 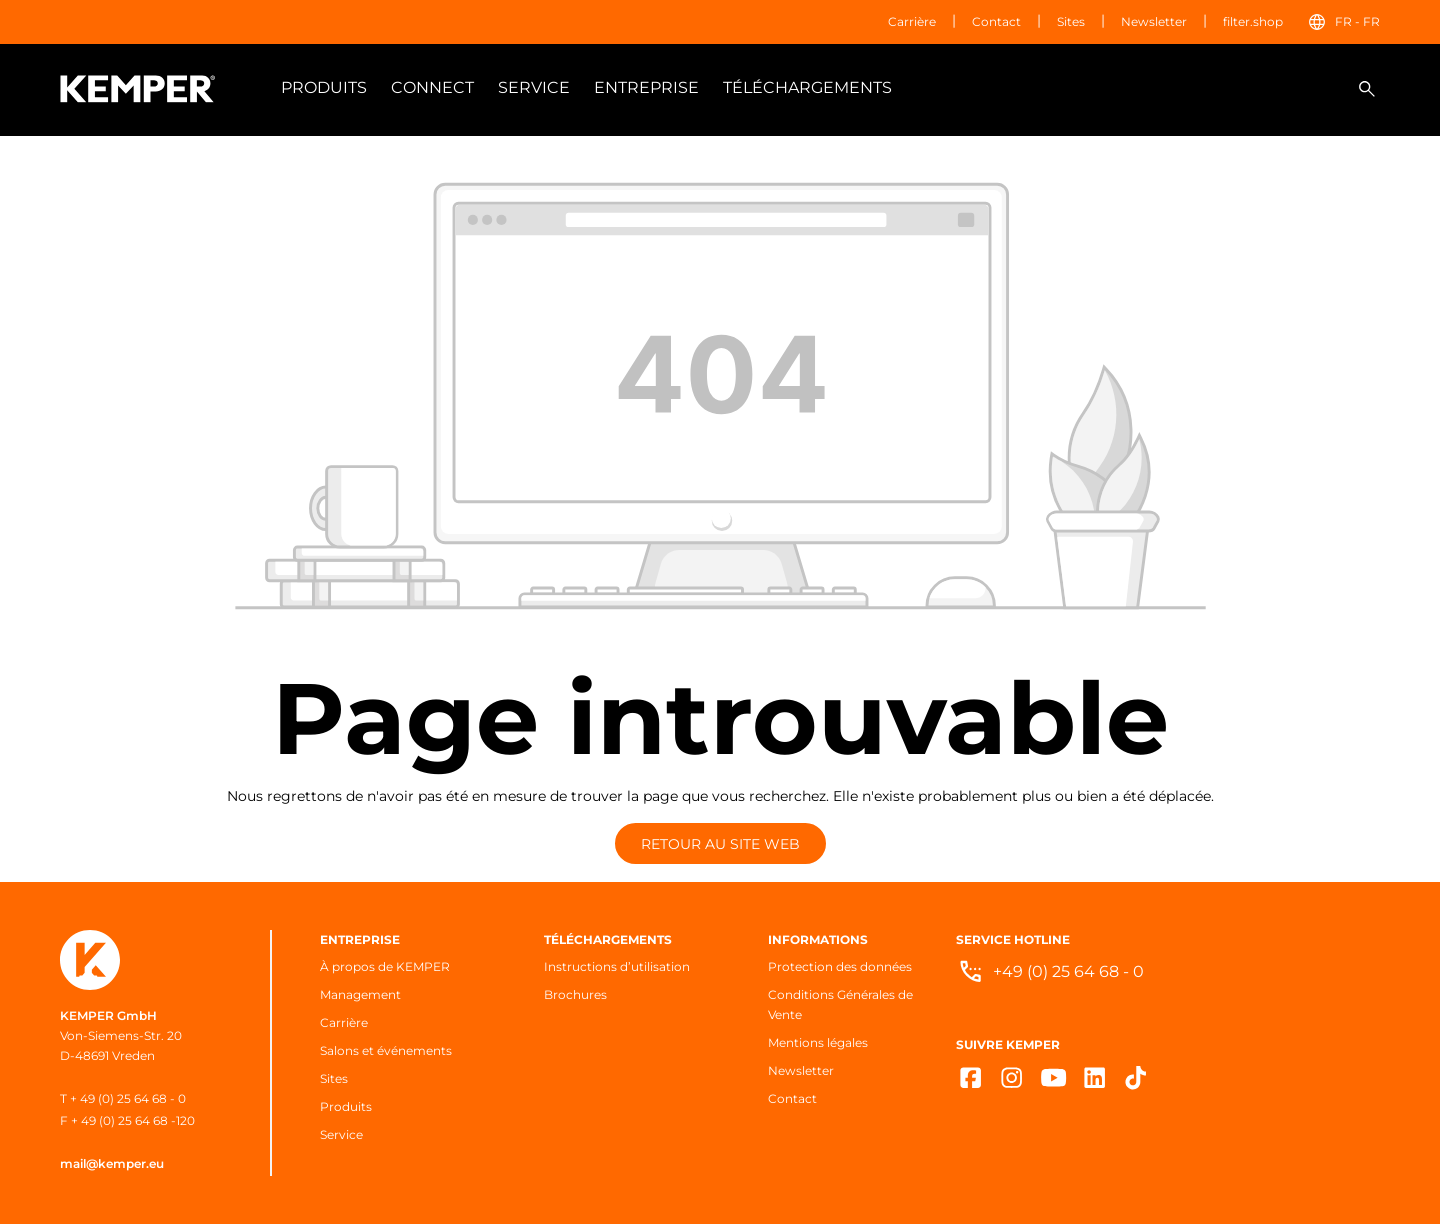 What do you see at coordinates (360, 994) in the screenshot?
I see `Management` at bounding box center [360, 994].